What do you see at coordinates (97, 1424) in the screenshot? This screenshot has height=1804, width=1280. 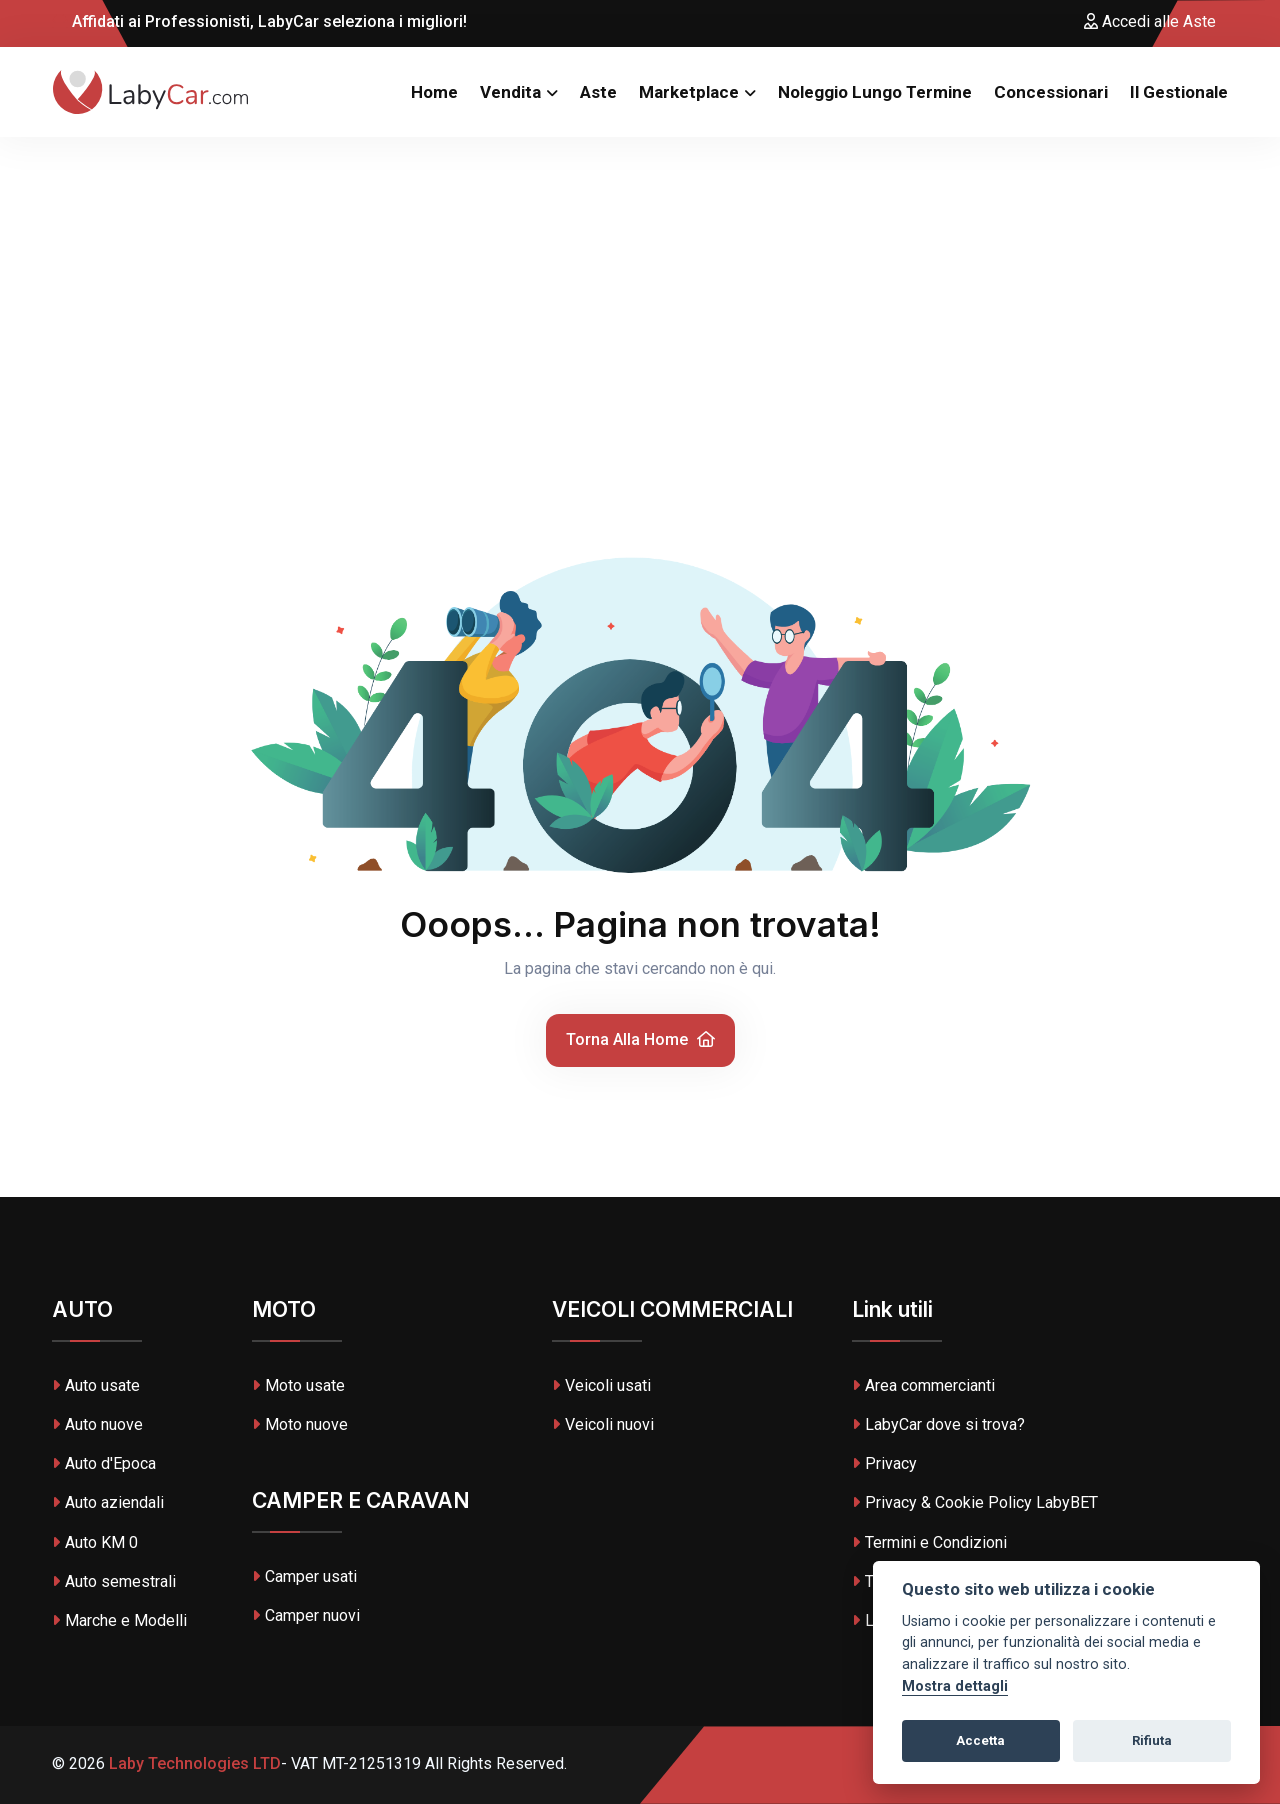 I see `Auto nuove` at bounding box center [97, 1424].